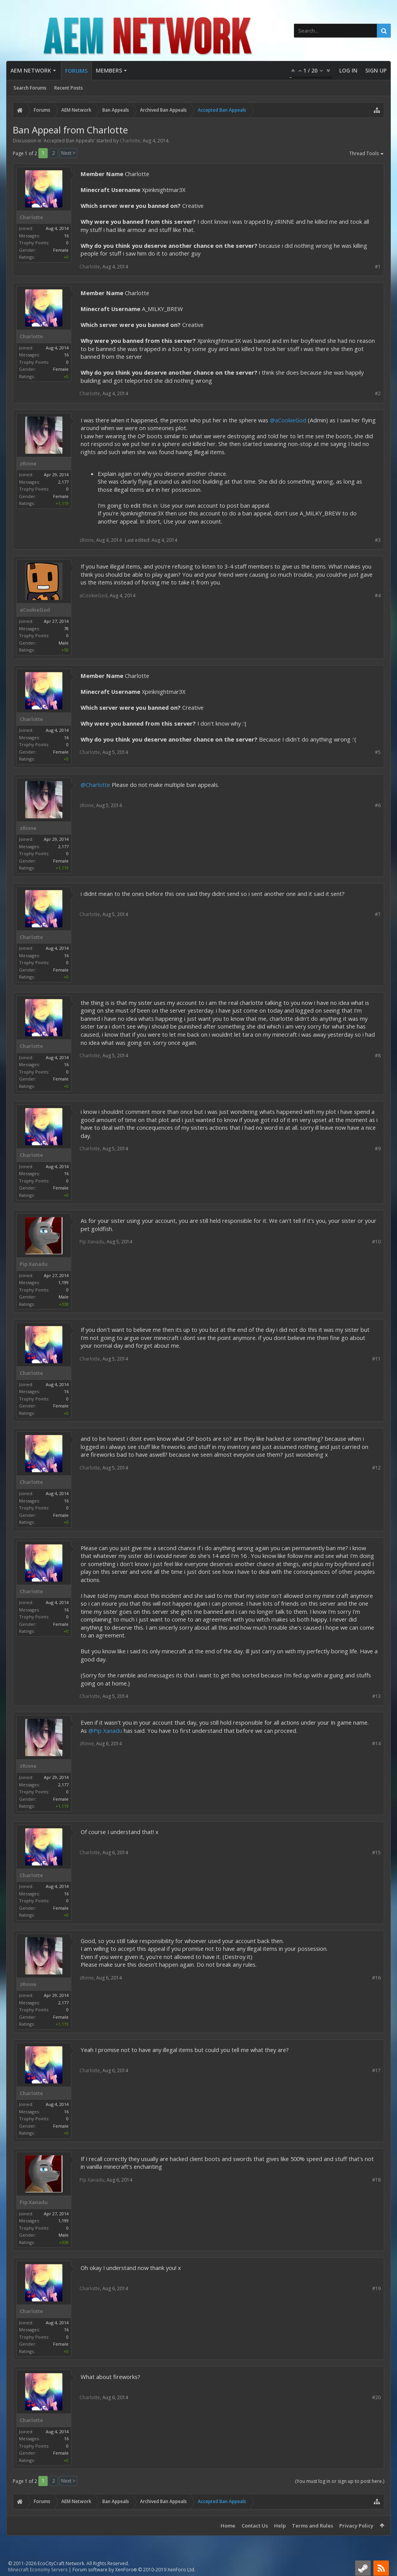  I want to click on AEM Network, so click(30, 70).